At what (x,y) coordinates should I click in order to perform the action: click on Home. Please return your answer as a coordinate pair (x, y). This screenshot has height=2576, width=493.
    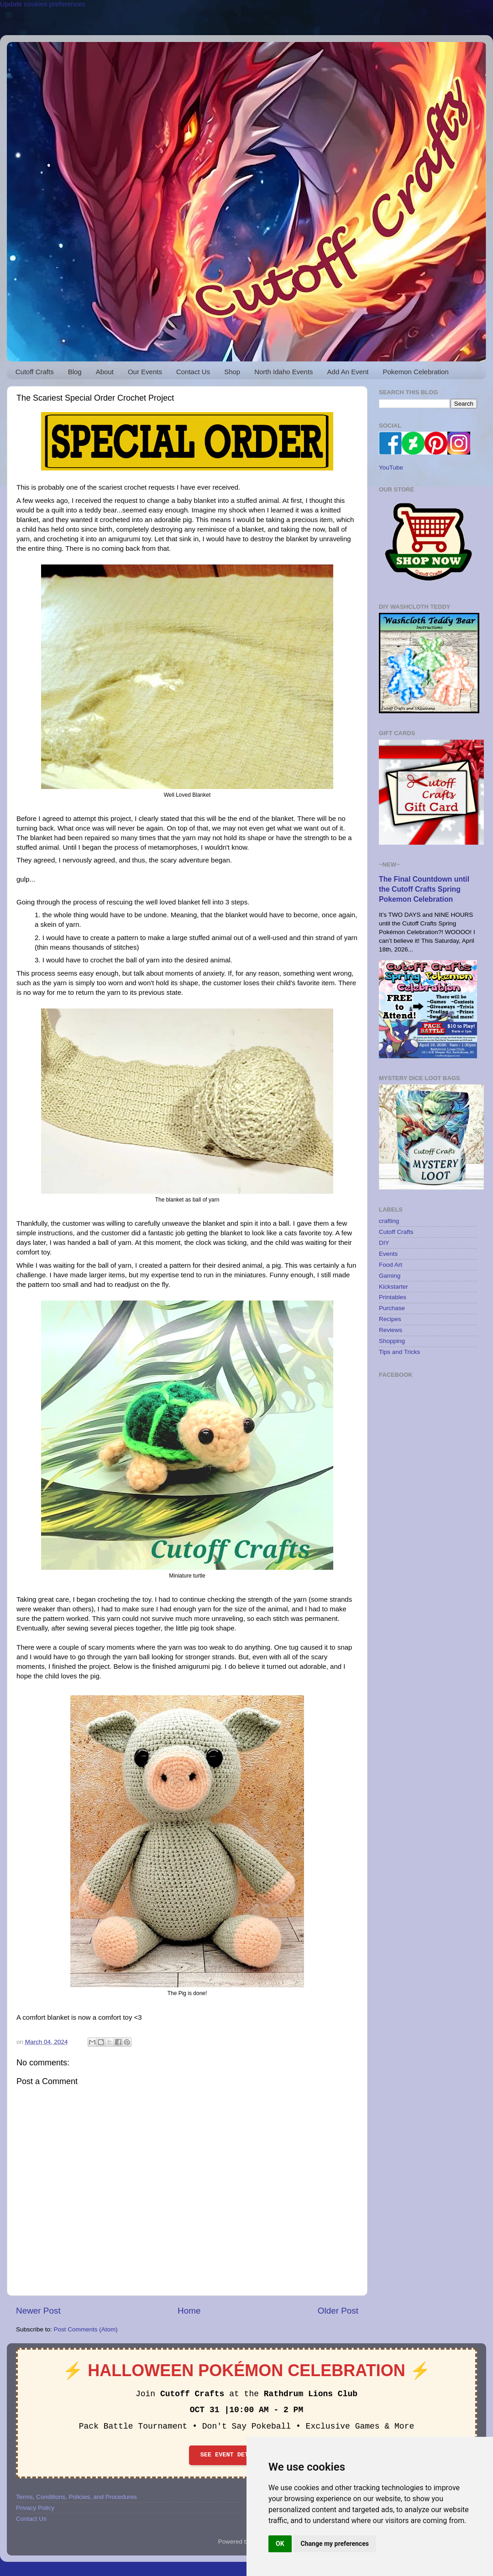
    Looking at the image, I should click on (189, 2310).